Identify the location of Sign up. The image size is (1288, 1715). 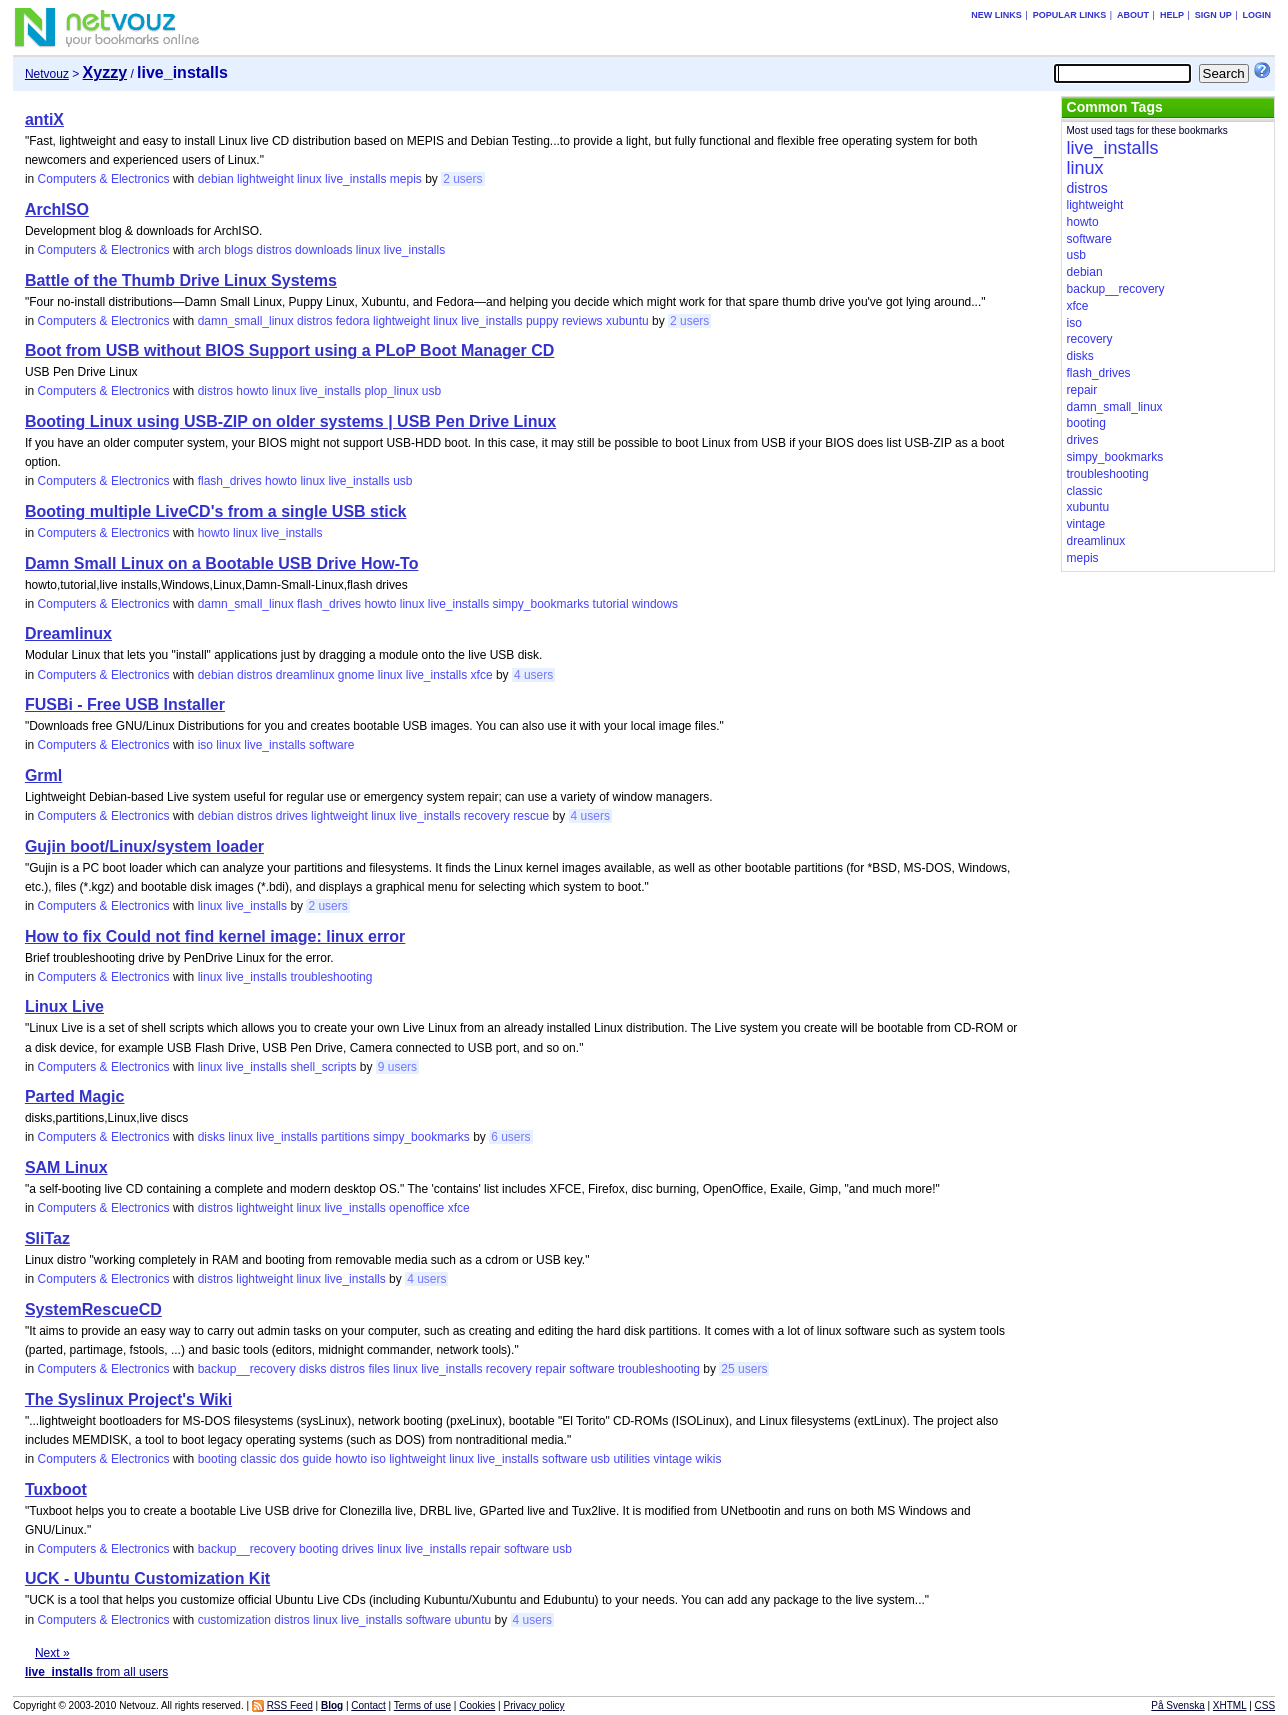
(1213, 15).